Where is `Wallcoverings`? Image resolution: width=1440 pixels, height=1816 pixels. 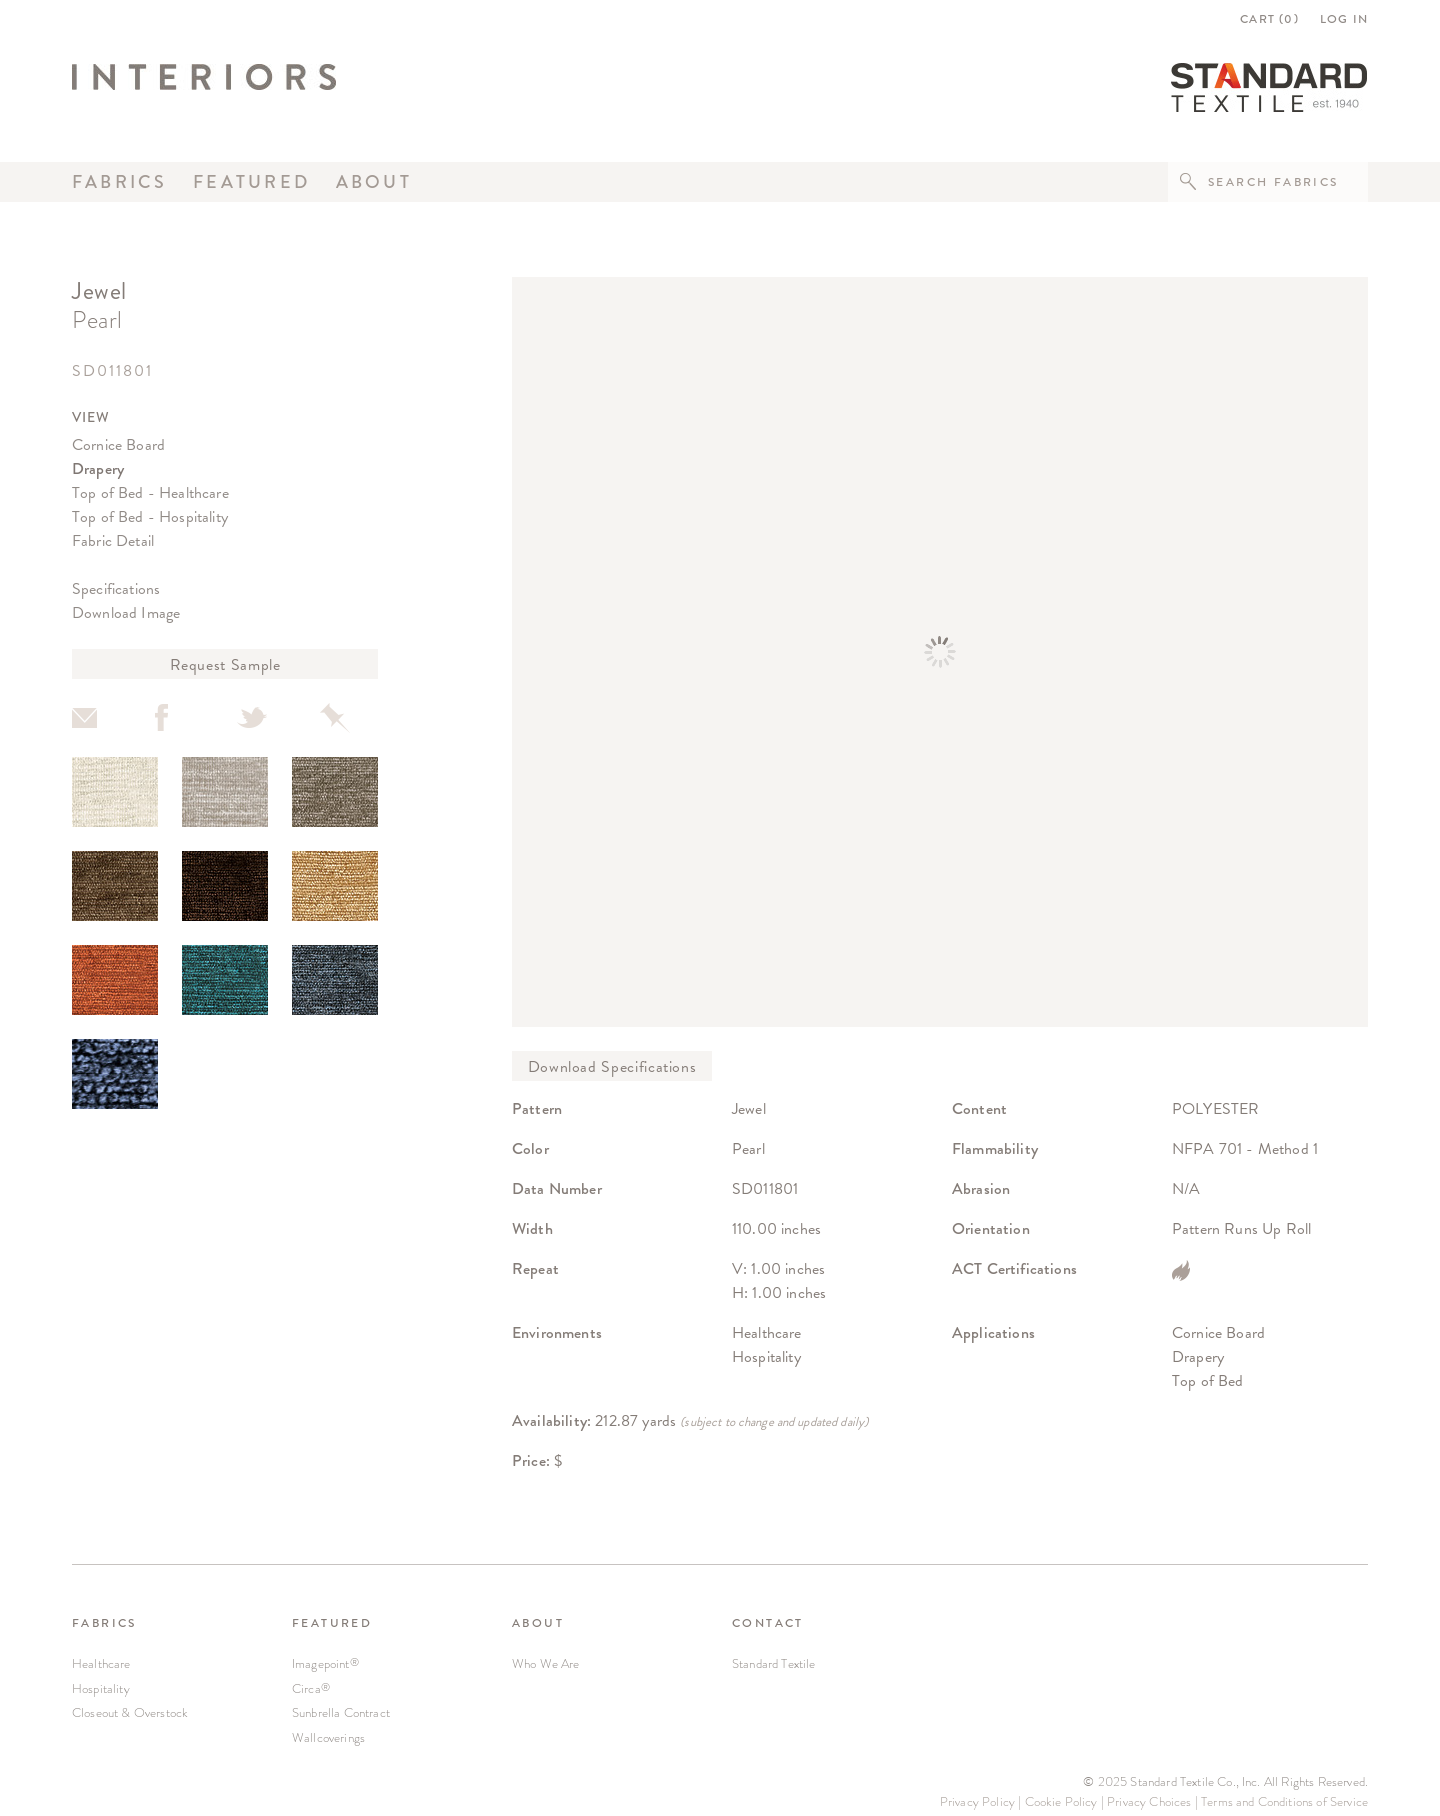 Wallcoverings is located at coordinates (328, 1737).